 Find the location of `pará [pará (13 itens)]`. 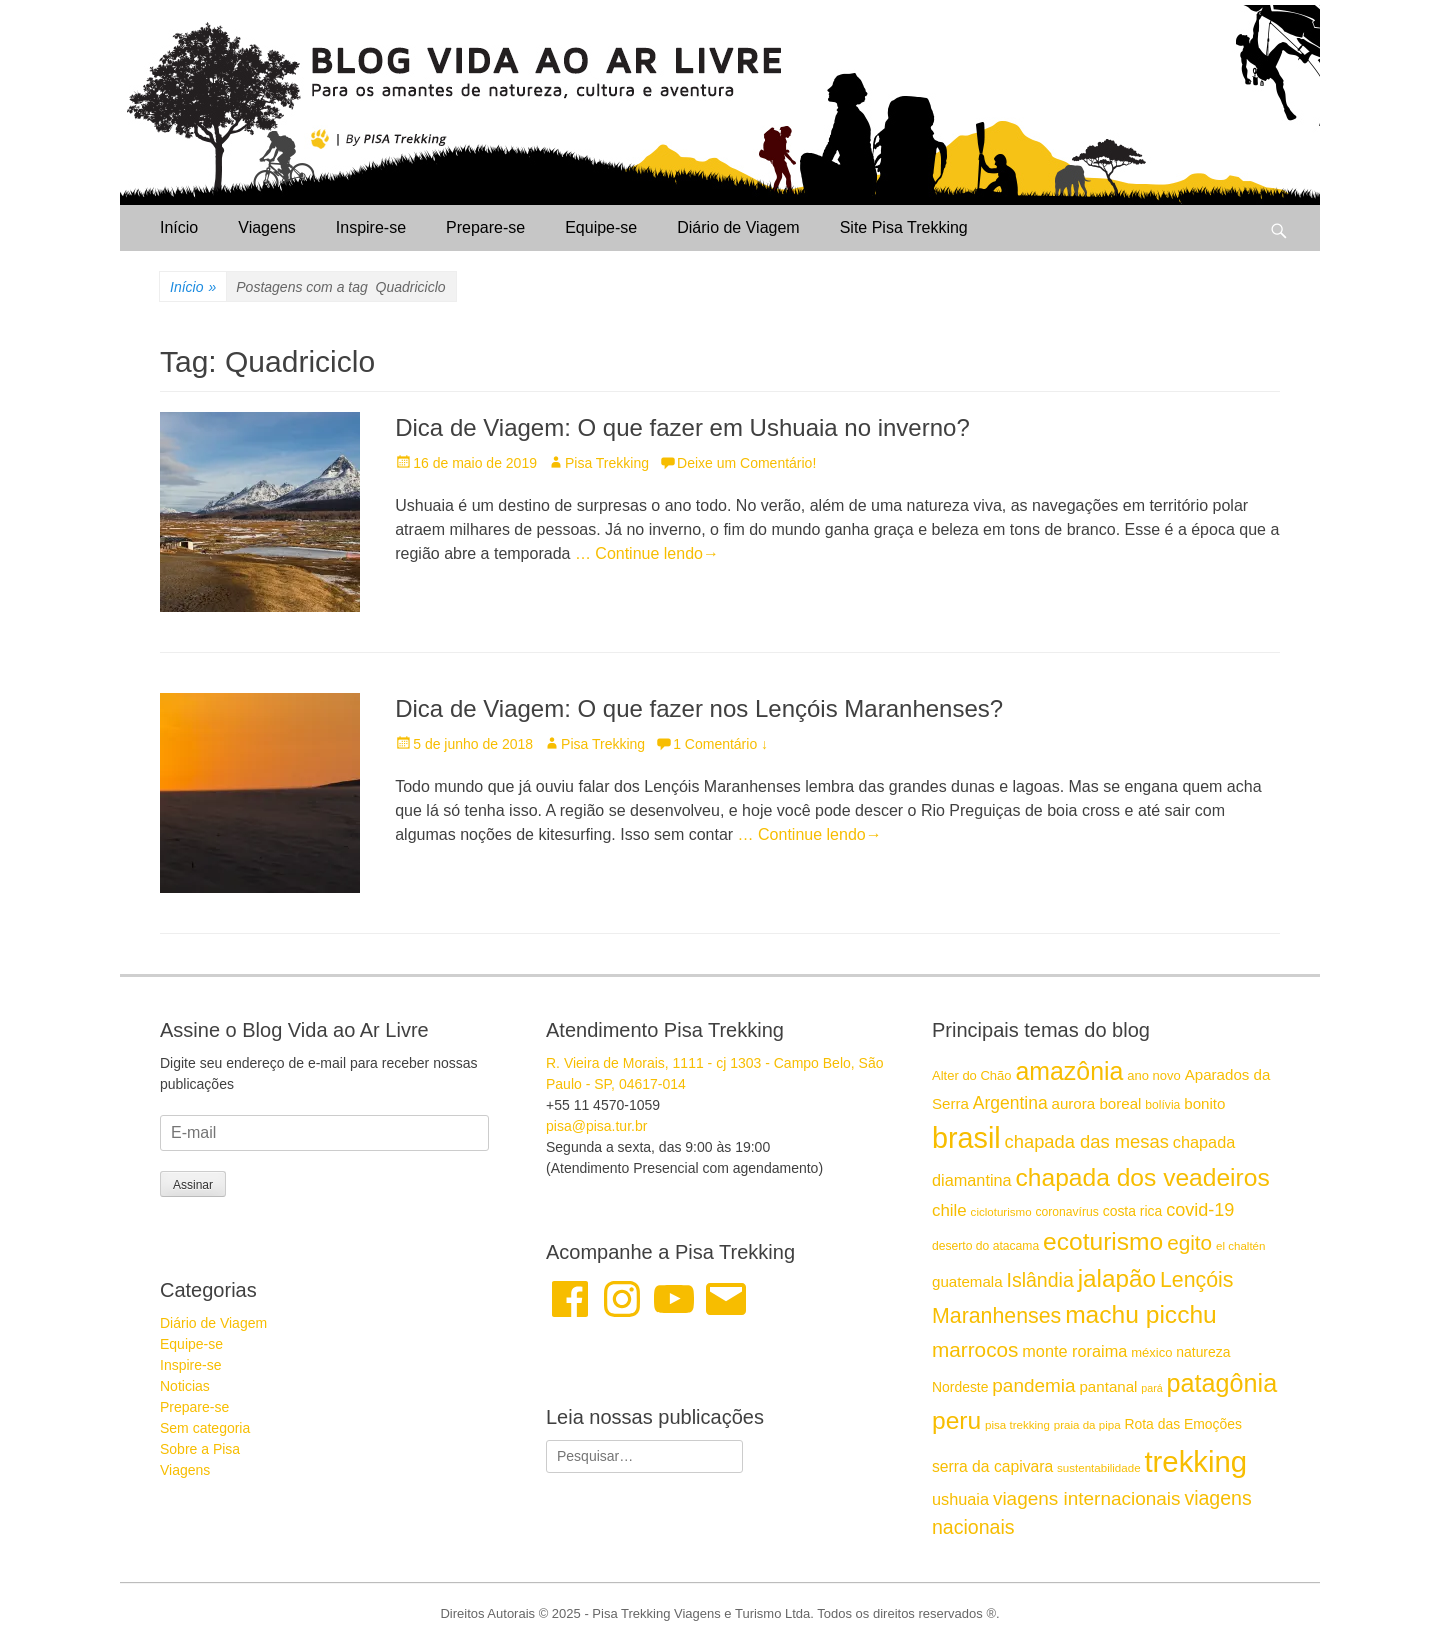

pará [pará (13 itens)] is located at coordinates (1151, 1388).